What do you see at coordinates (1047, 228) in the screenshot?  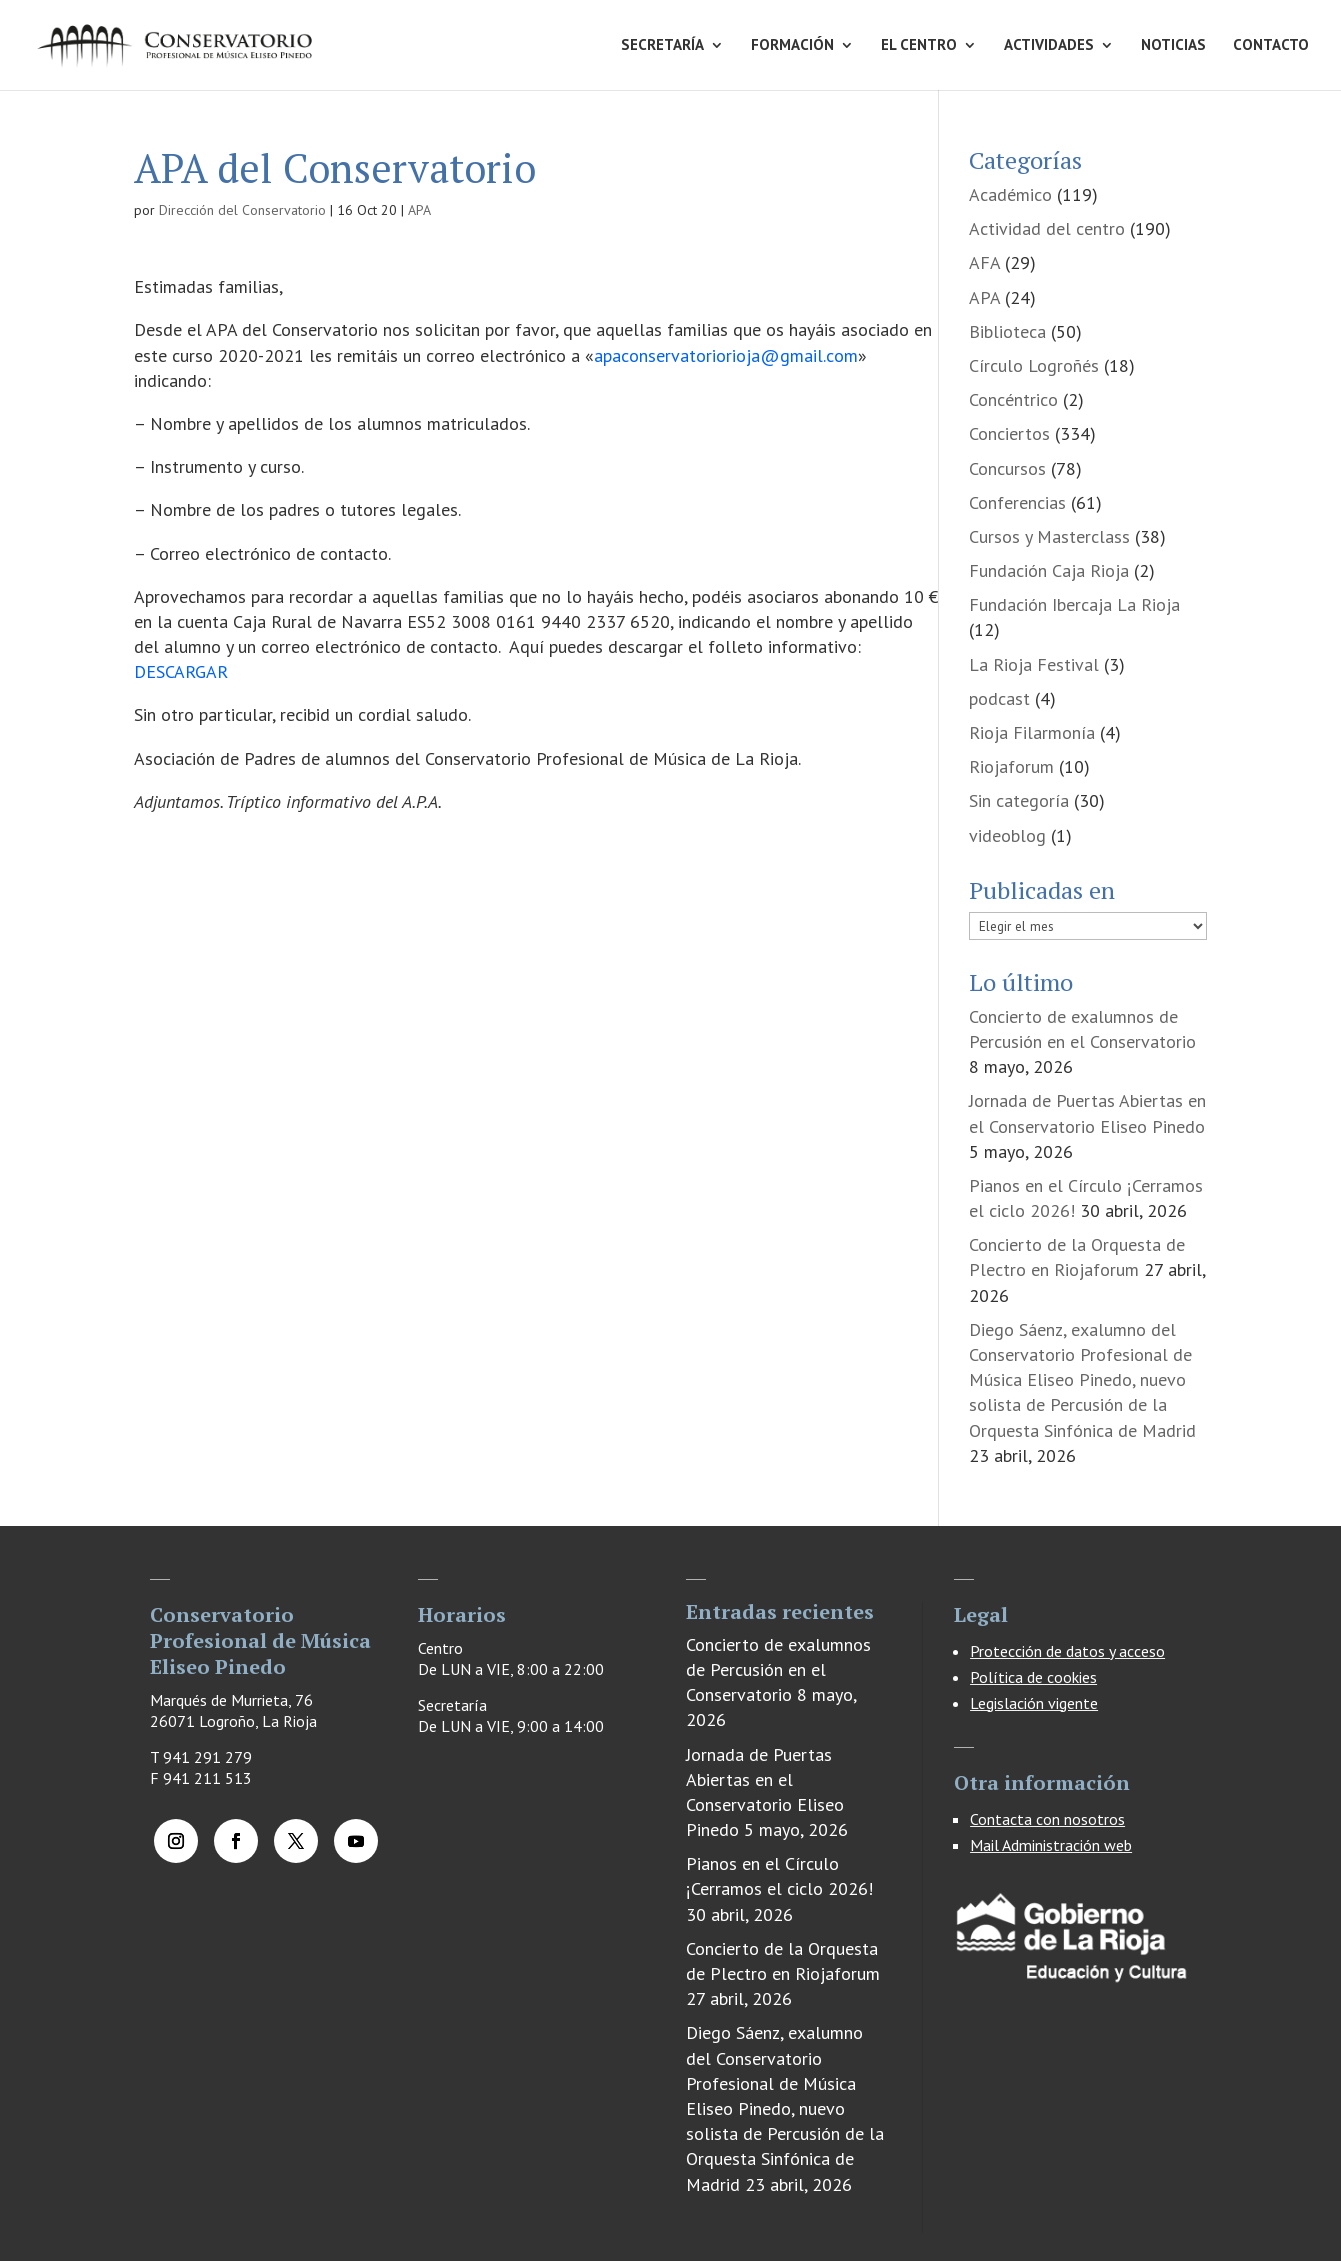 I see `Actividad del centro` at bounding box center [1047, 228].